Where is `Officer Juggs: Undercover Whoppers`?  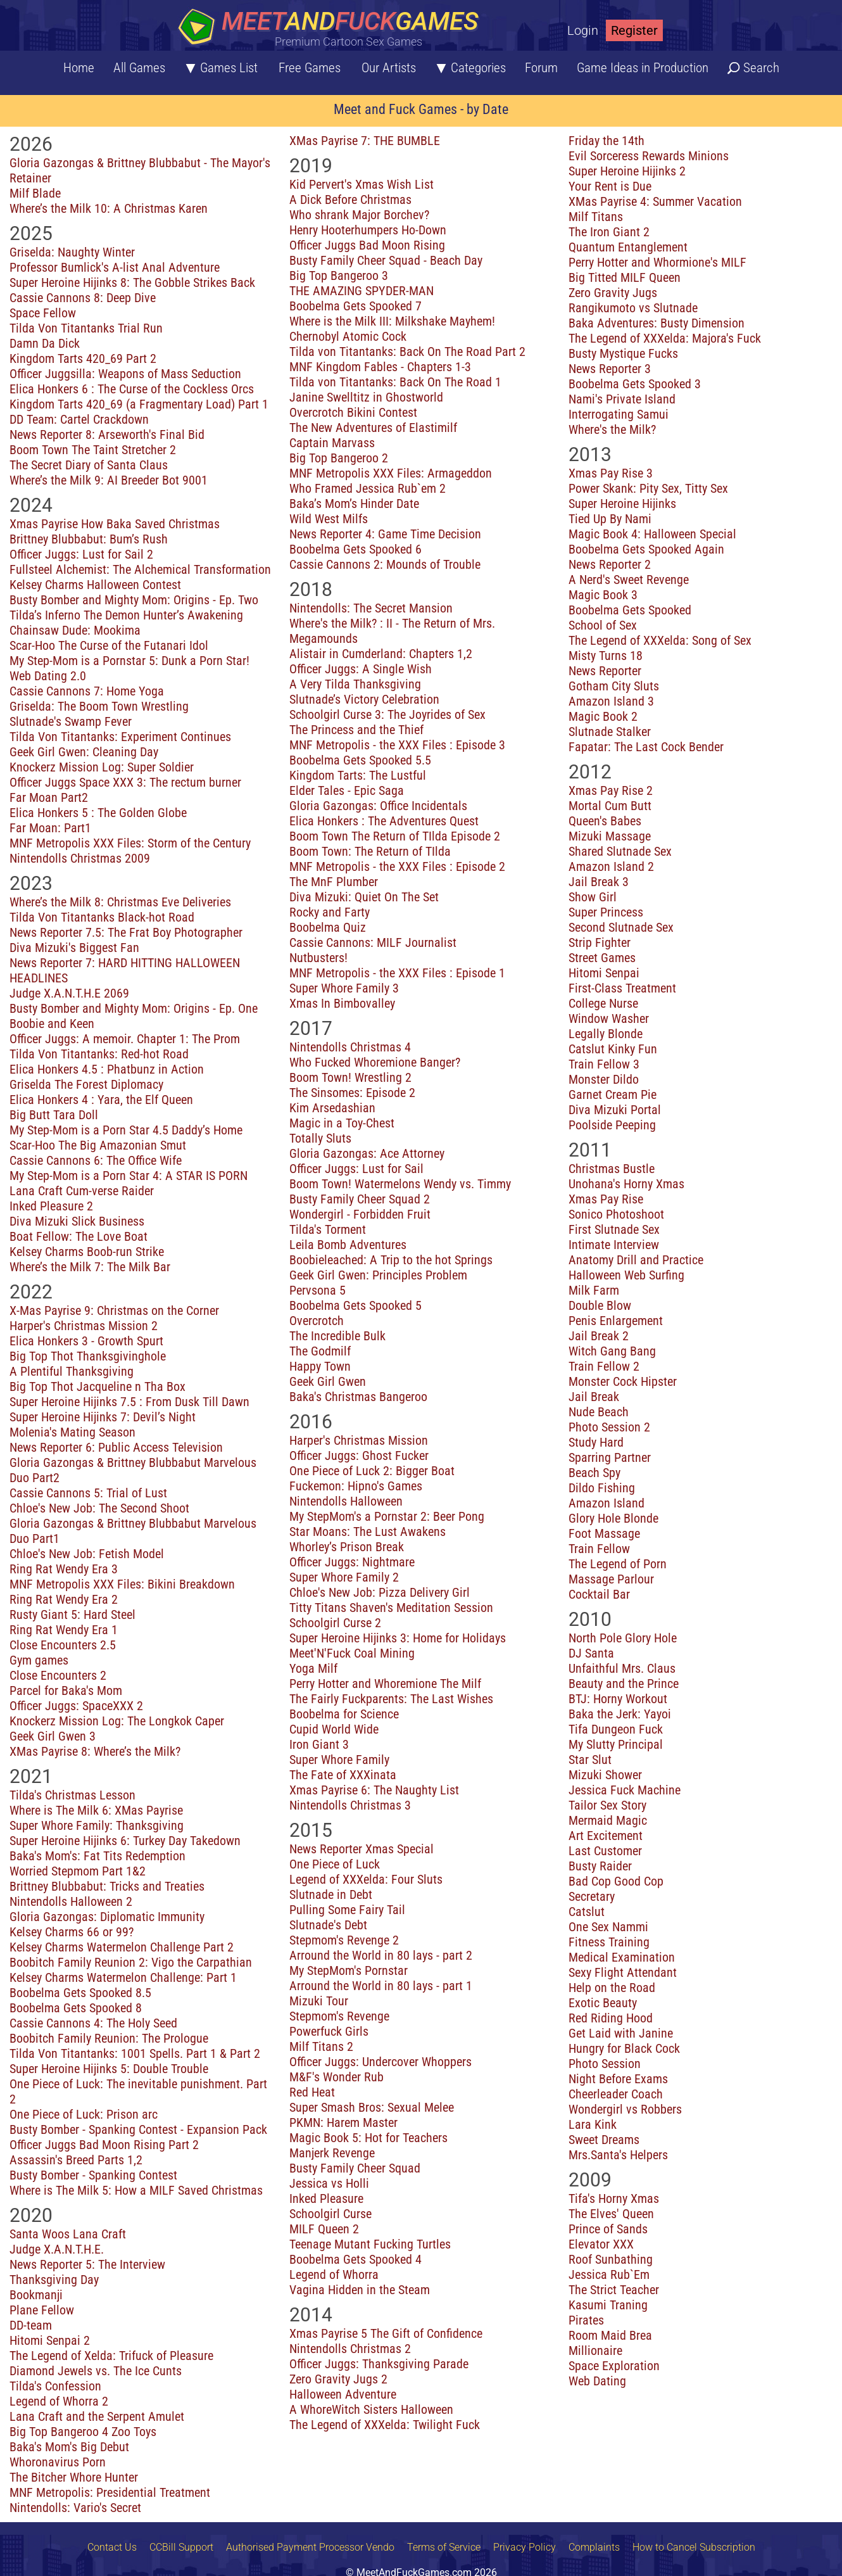 Officer Juggs: Undercover Whoppers is located at coordinates (380, 2061).